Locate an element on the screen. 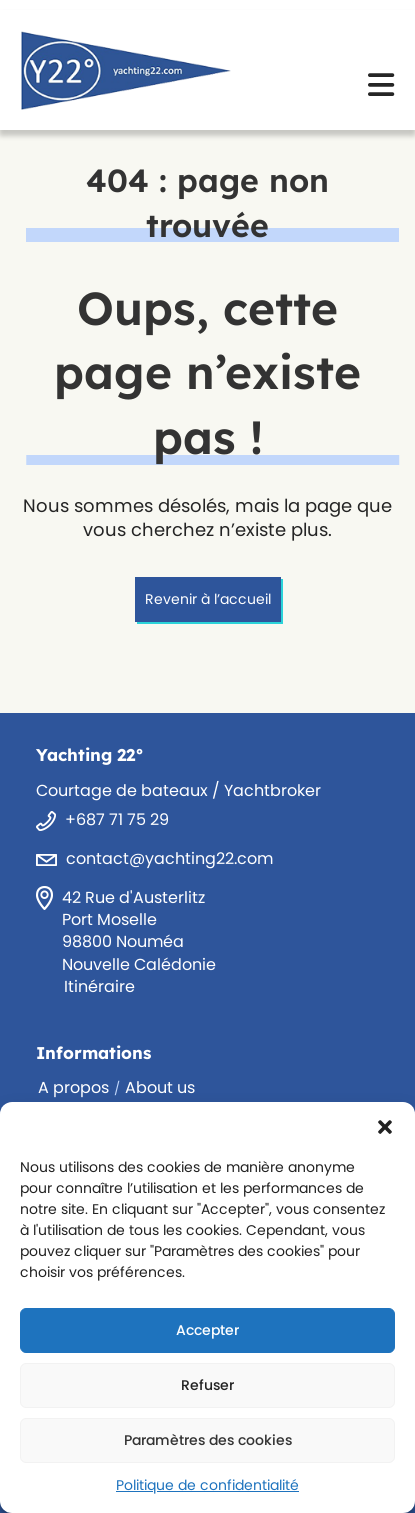  Politique de confidentialité is located at coordinates (207, 1485).